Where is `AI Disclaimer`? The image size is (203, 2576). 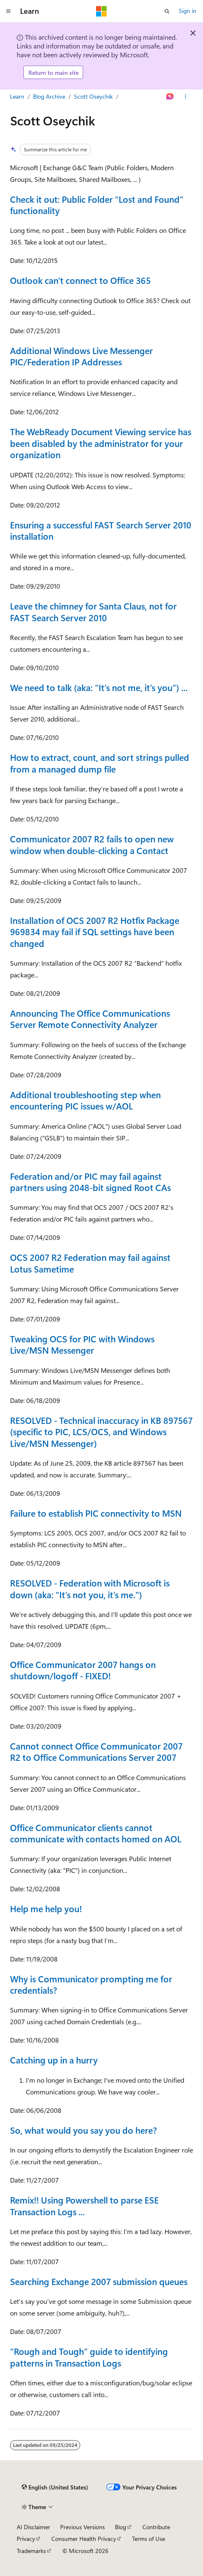
AI Disclaimer is located at coordinates (33, 2527).